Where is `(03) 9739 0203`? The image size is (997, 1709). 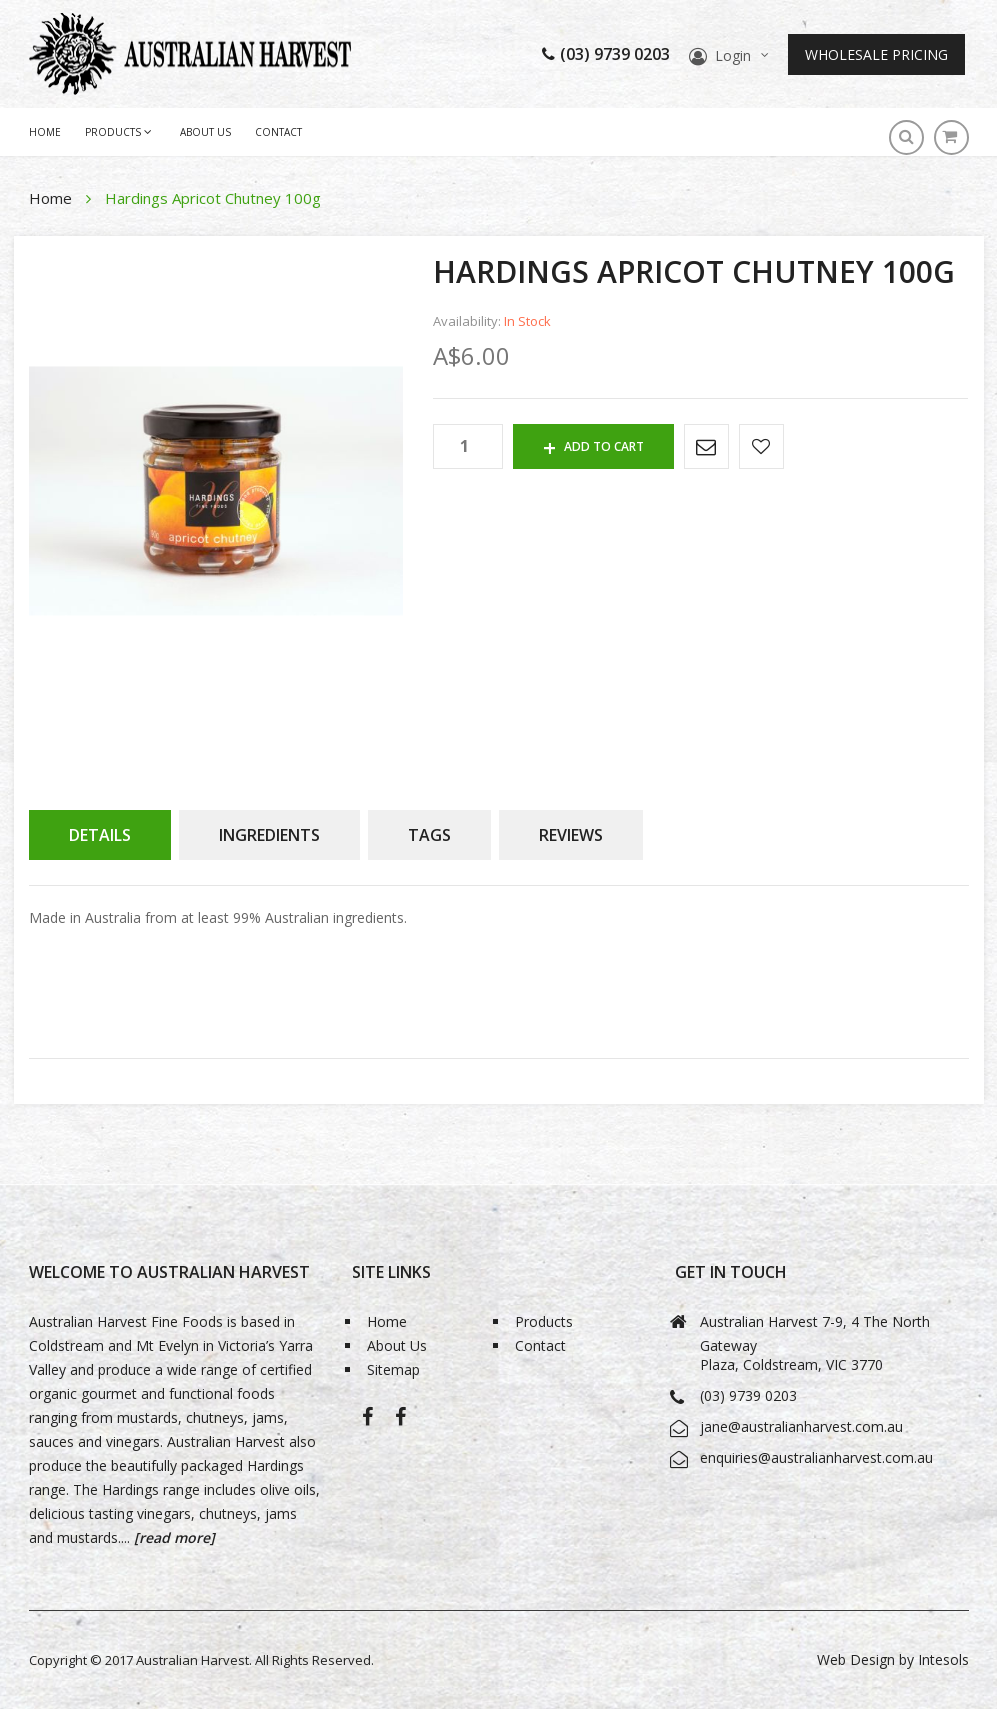 (03) 9739 0203 is located at coordinates (606, 54).